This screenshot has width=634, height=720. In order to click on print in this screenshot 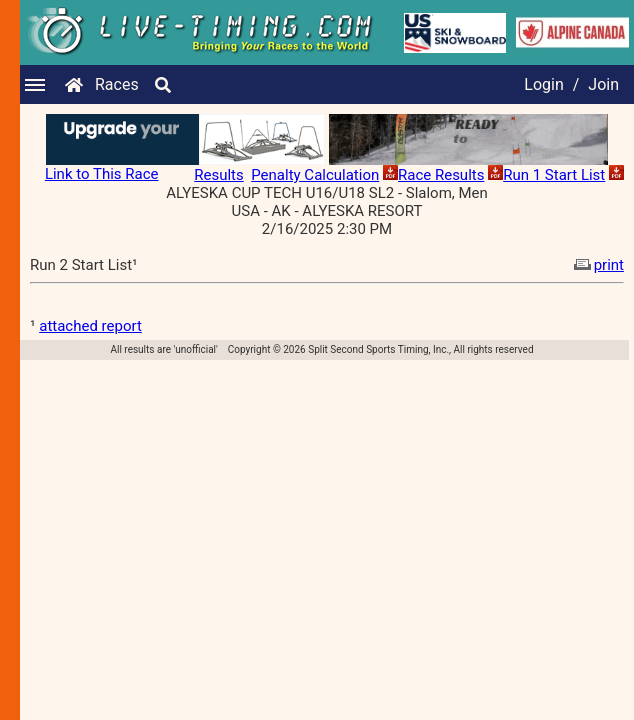, I will do `click(597, 265)`.